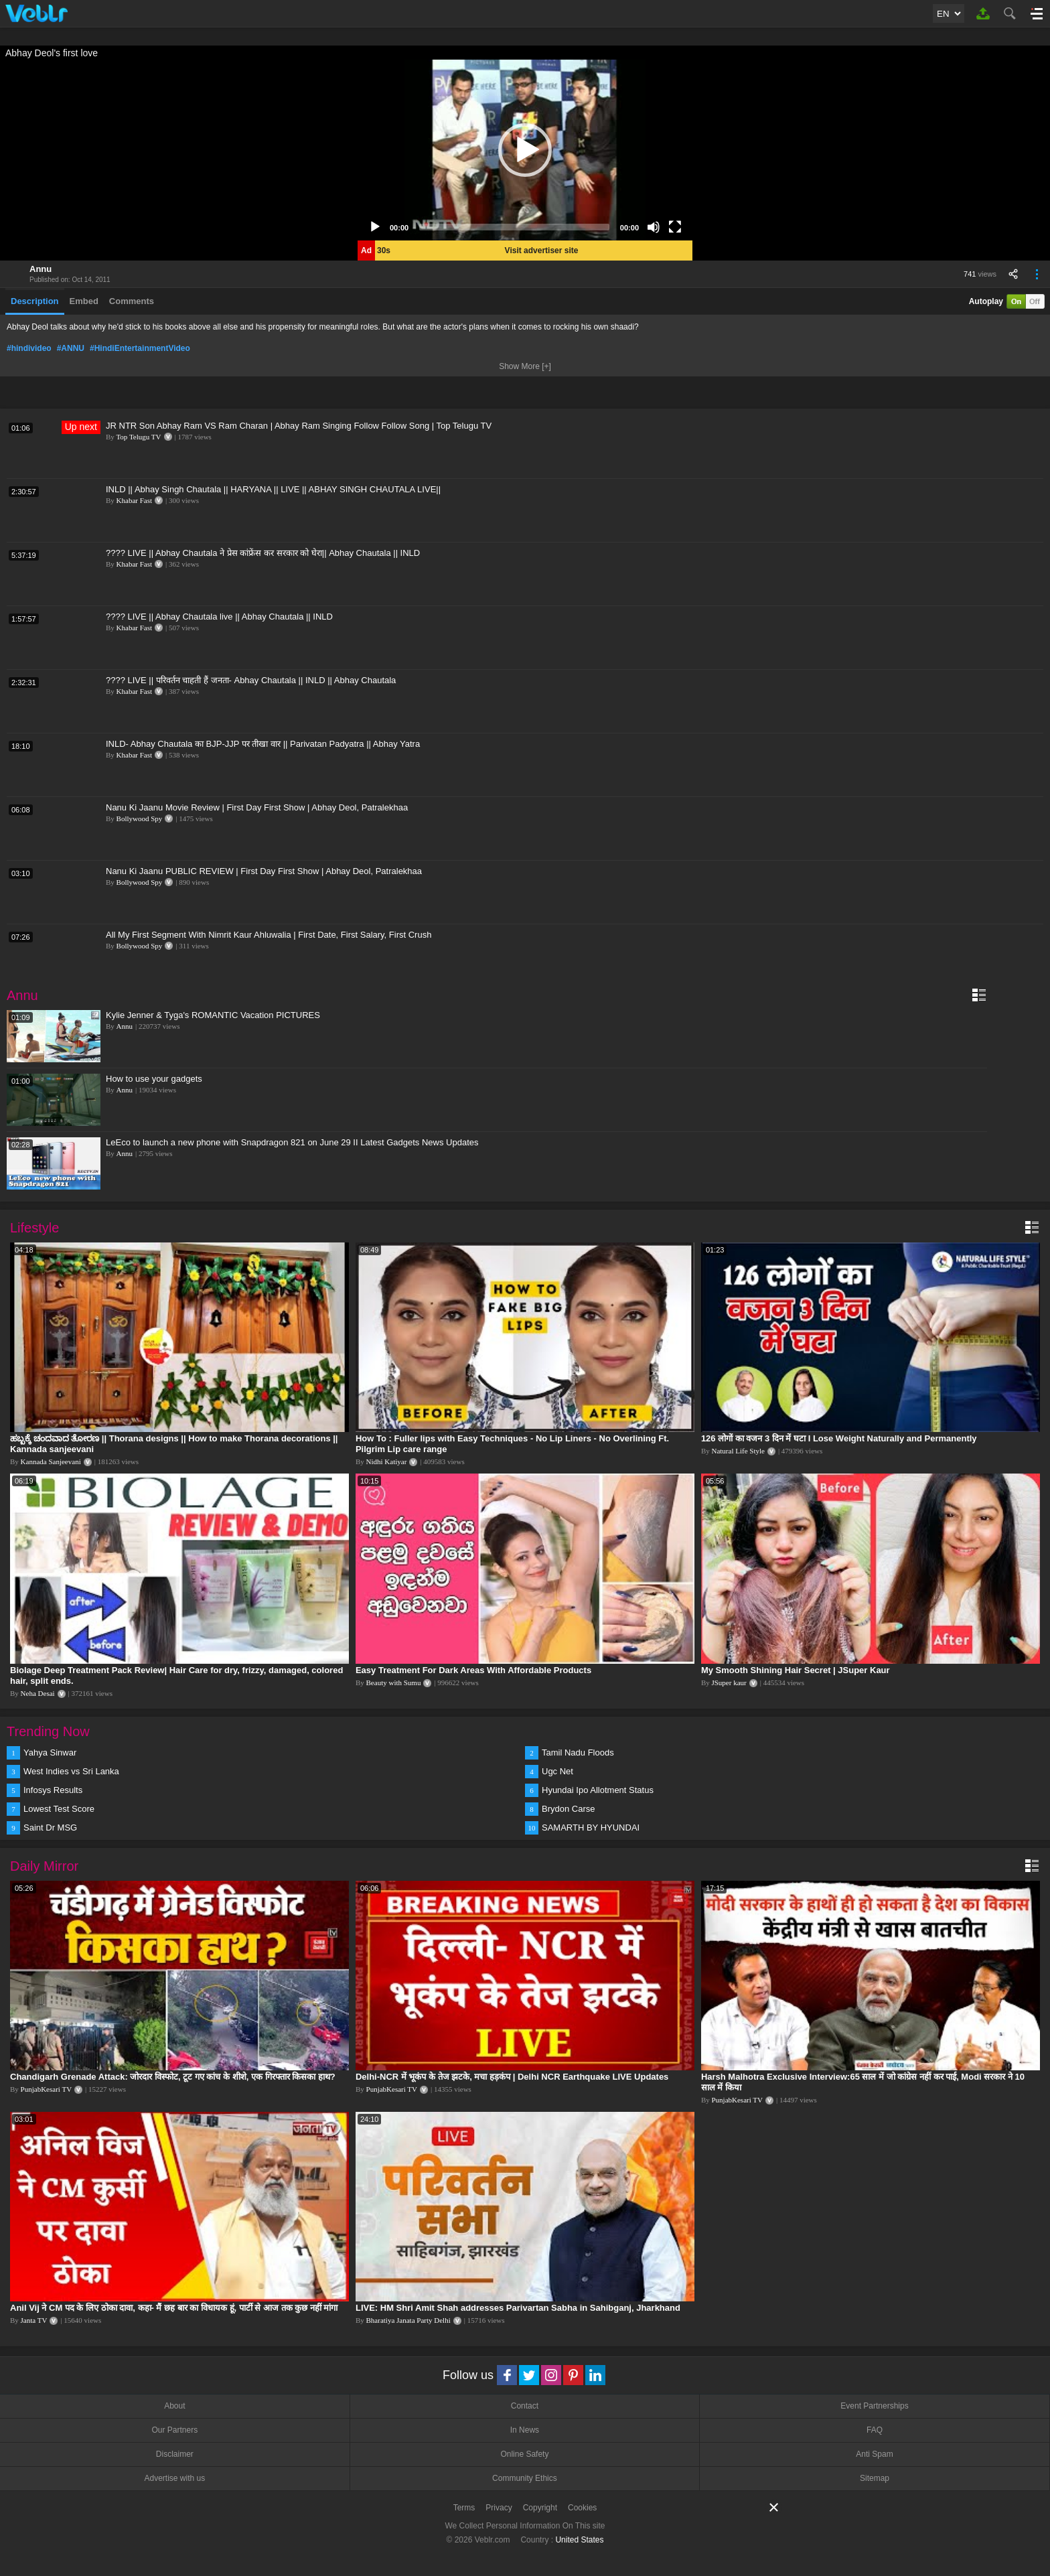 This screenshot has height=2576, width=1050. What do you see at coordinates (50, 1827) in the screenshot?
I see `Saint Dr MSG` at bounding box center [50, 1827].